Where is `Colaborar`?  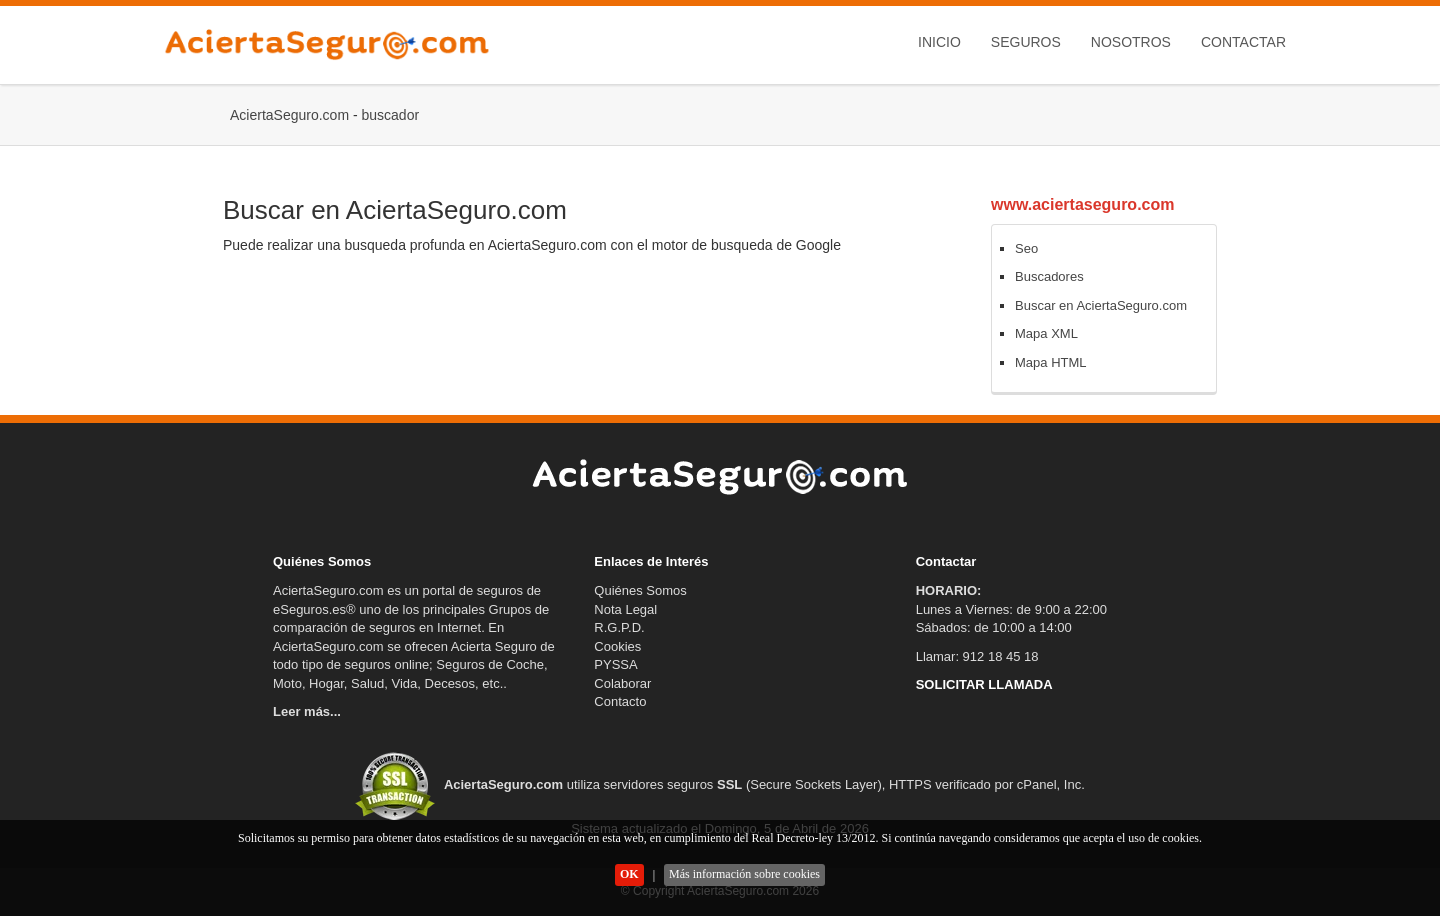 Colaborar is located at coordinates (622, 683).